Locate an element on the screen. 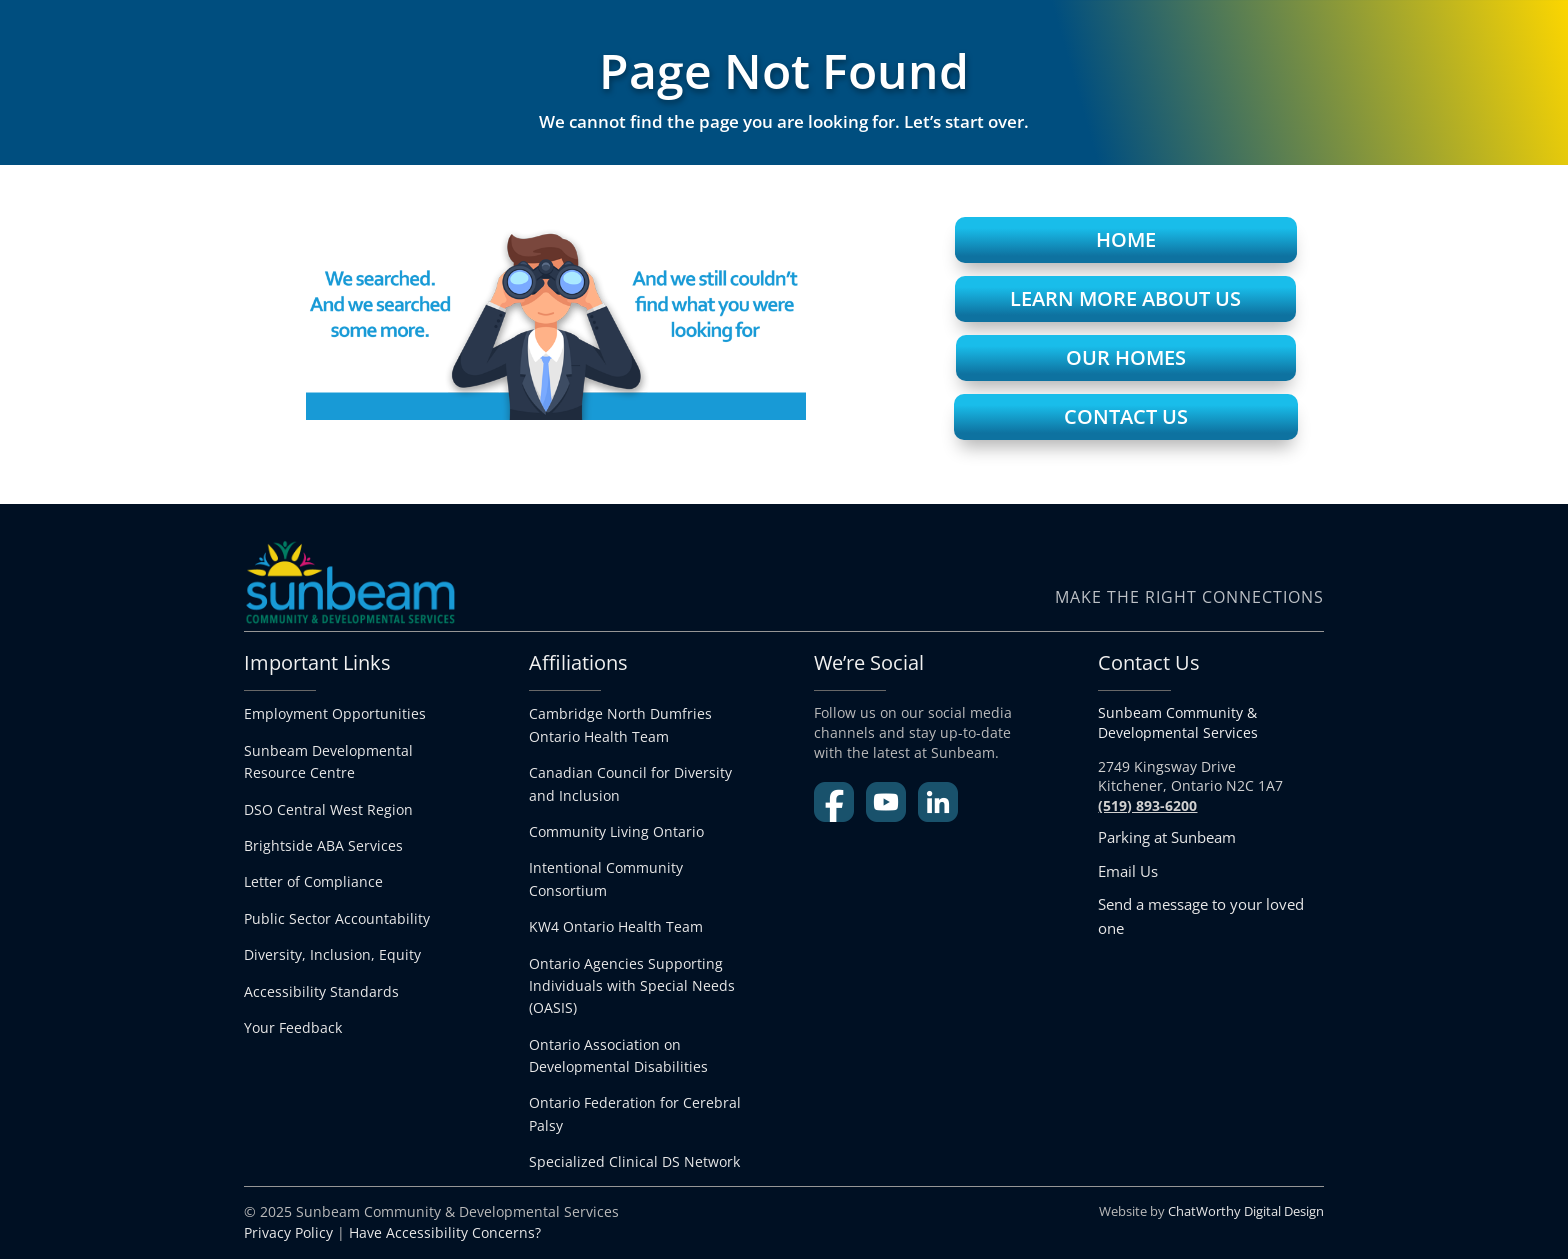  Employment Opportunities [link] is located at coordinates (335, 713).